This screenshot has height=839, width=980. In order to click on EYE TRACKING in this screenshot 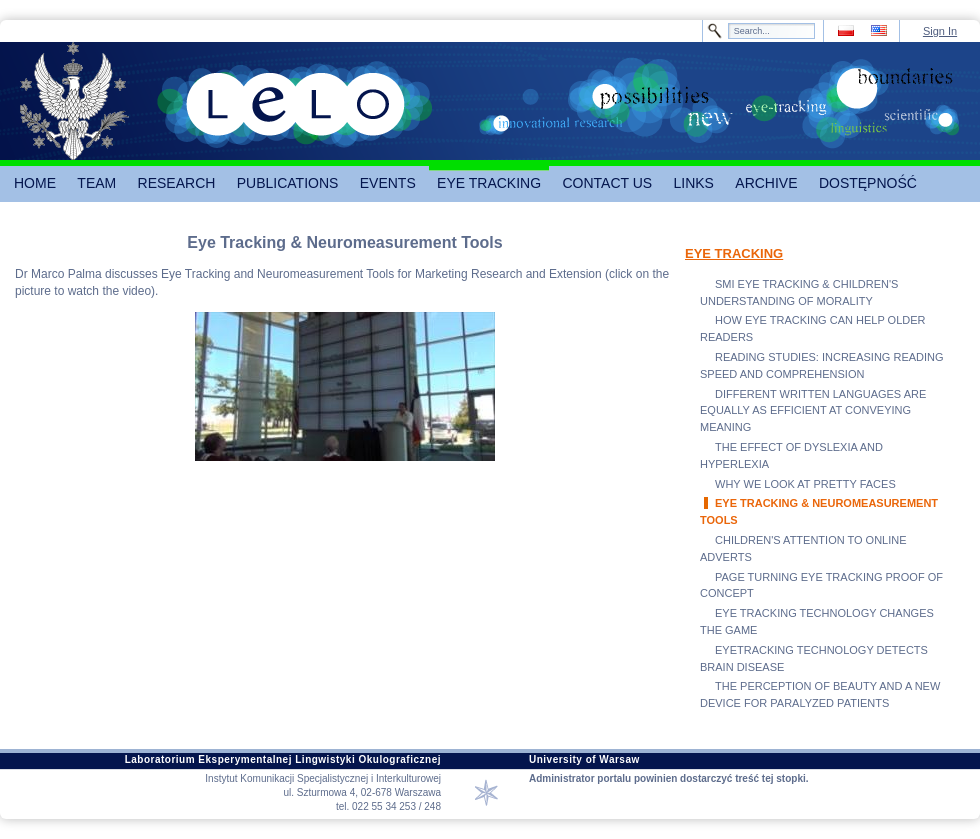, I will do `click(734, 253)`.